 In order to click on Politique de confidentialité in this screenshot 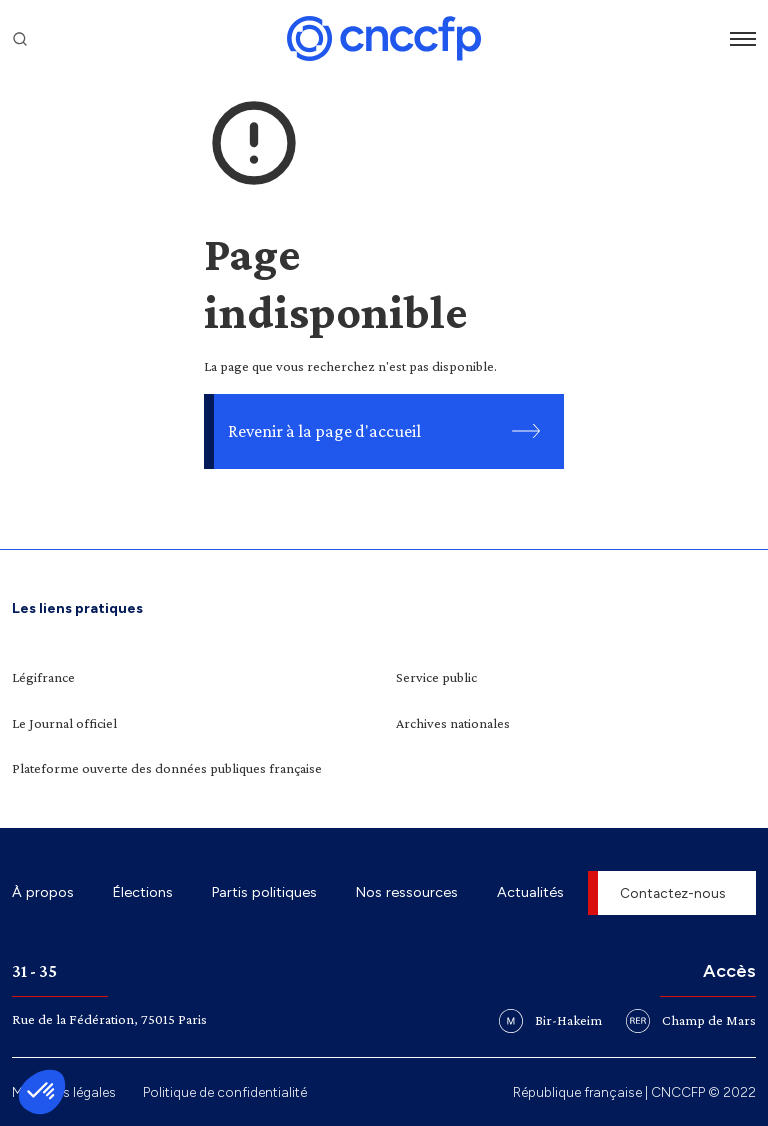, I will do `click(225, 1092)`.